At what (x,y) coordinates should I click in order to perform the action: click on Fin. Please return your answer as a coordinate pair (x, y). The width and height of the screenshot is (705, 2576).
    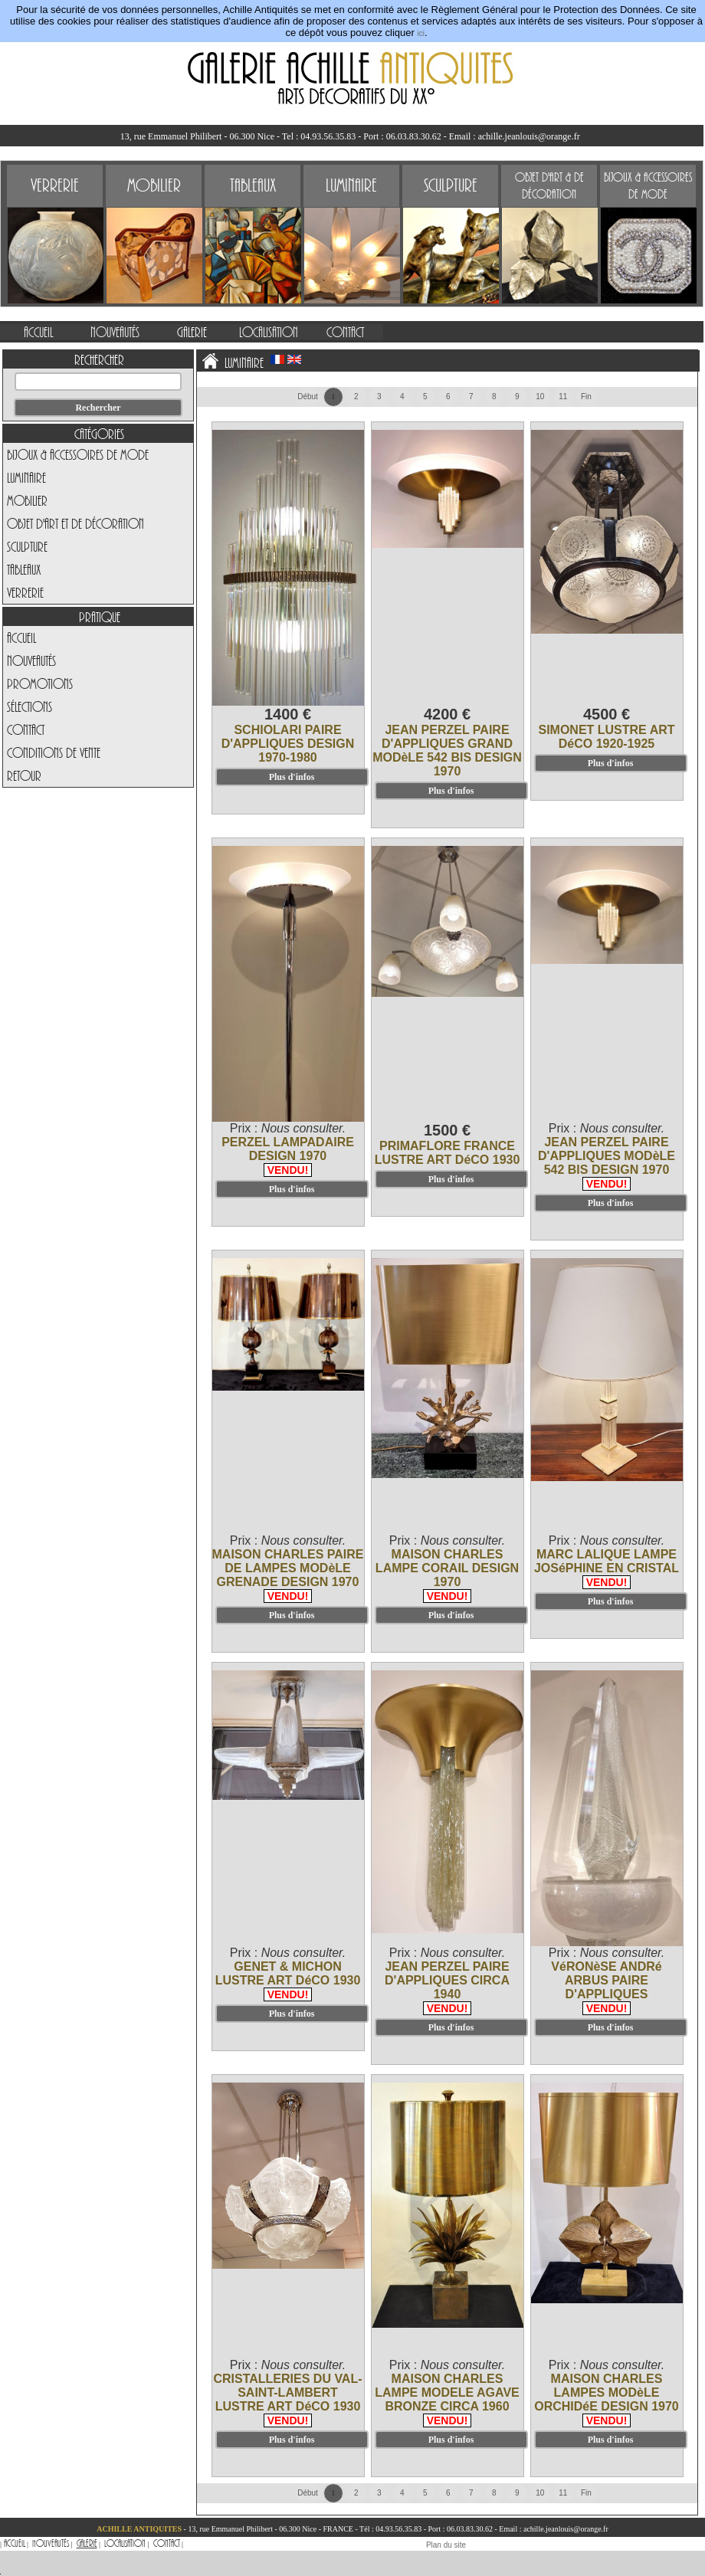
    Looking at the image, I should click on (586, 396).